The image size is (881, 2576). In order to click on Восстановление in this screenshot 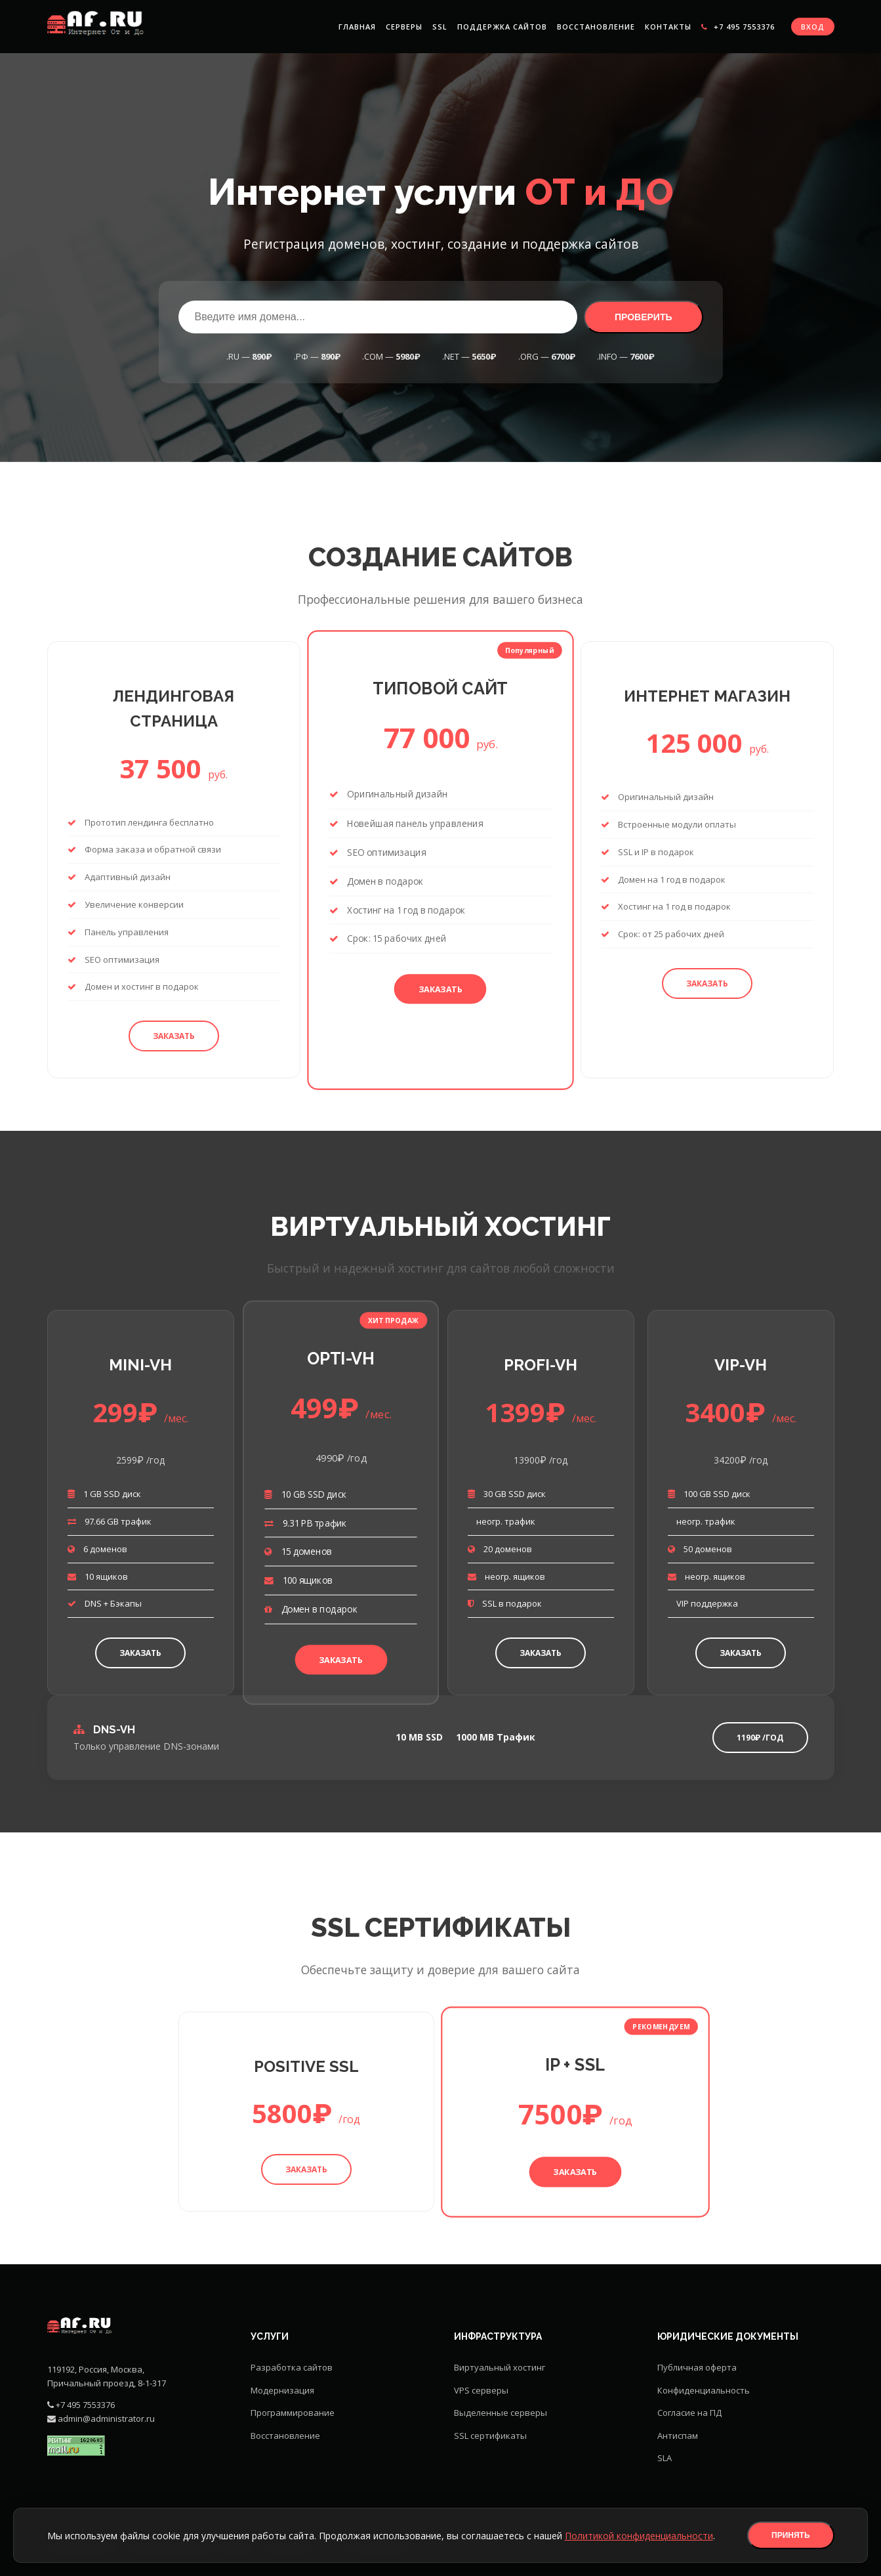, I will do `click(596, 27)`.